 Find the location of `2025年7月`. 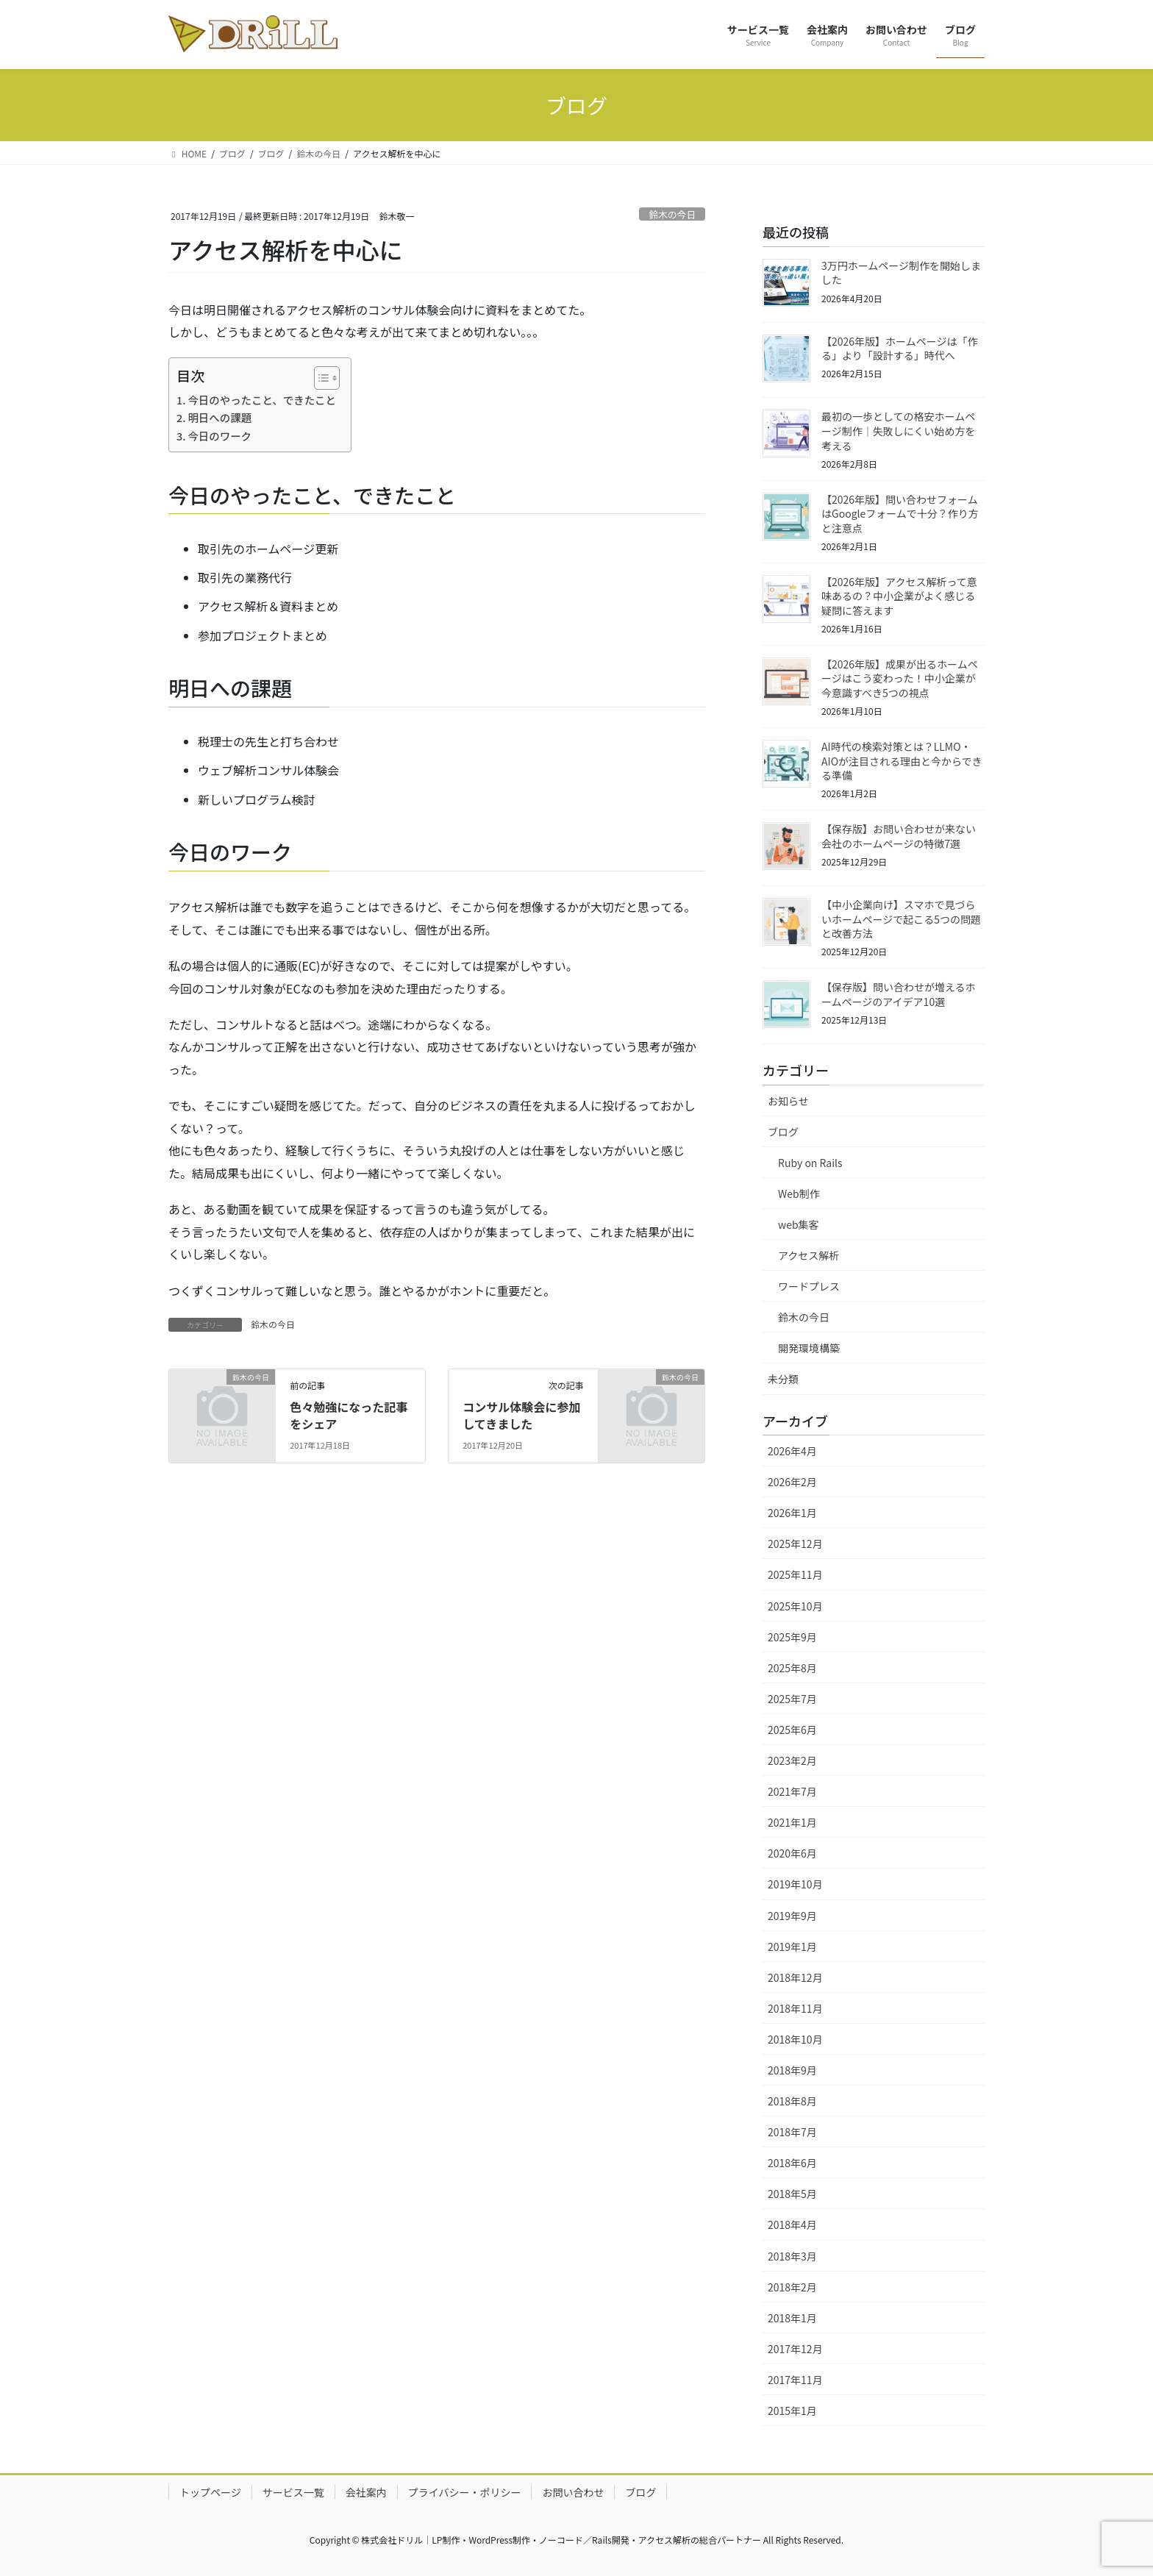

2025年7月 is located at coordinates (792, 1698).